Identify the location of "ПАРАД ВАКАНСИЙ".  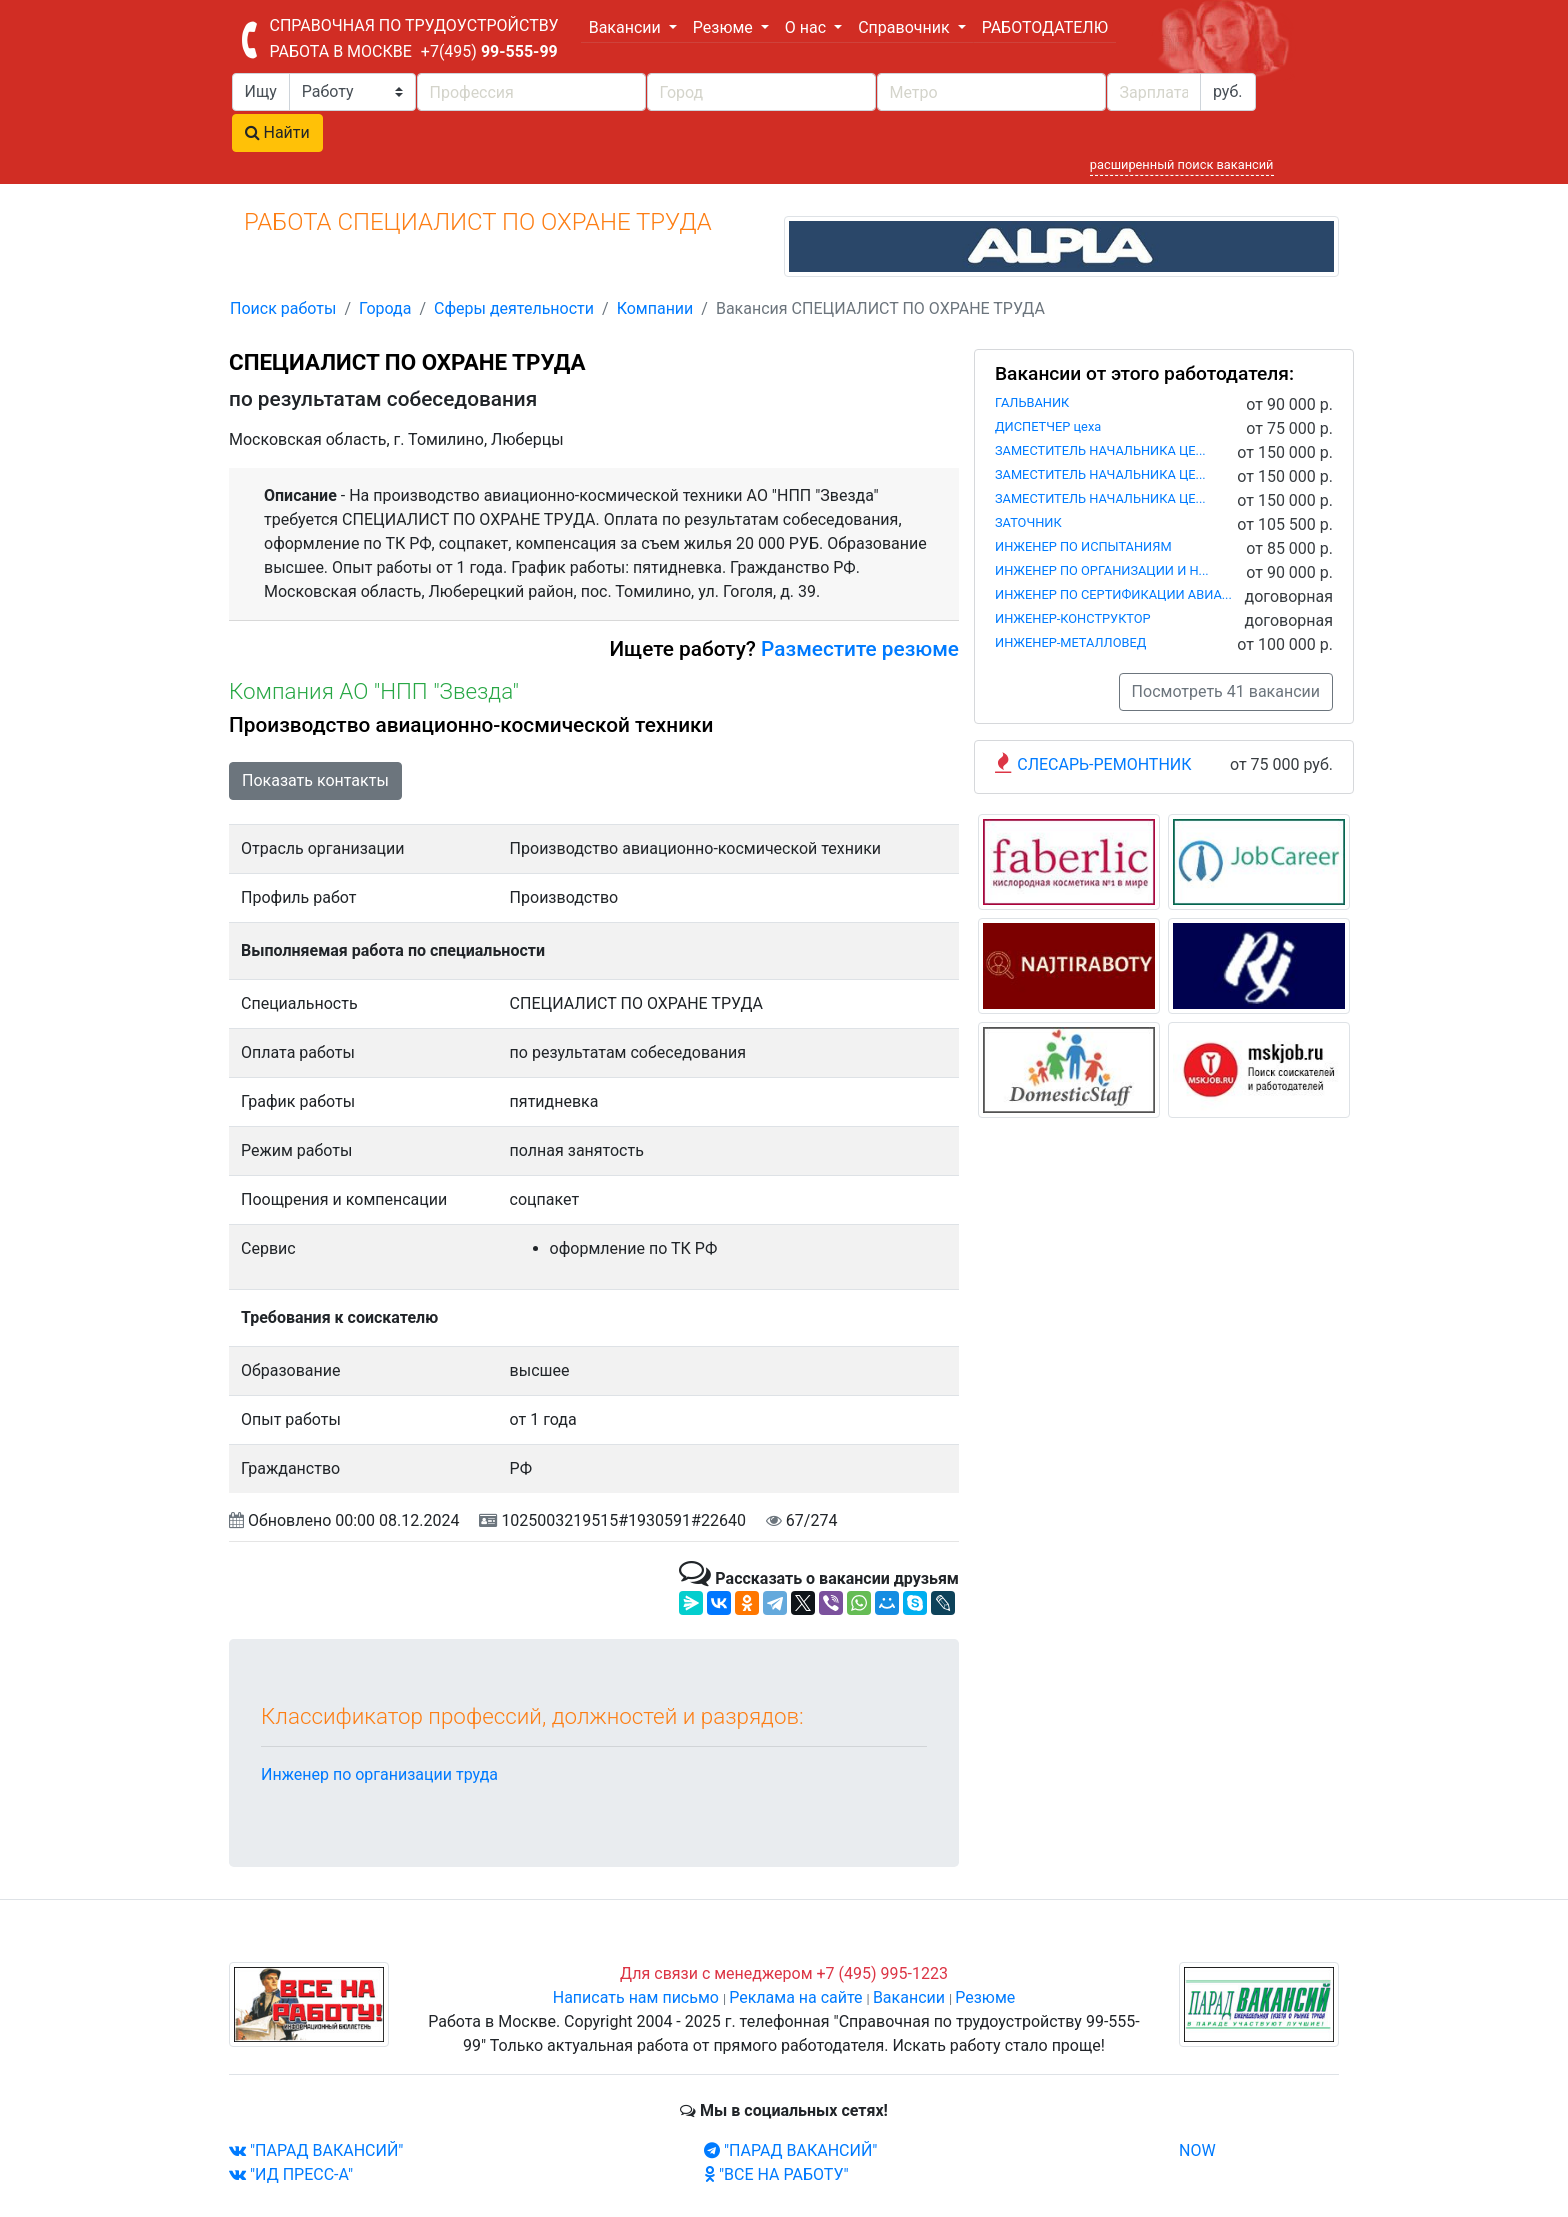
(316, 2150).